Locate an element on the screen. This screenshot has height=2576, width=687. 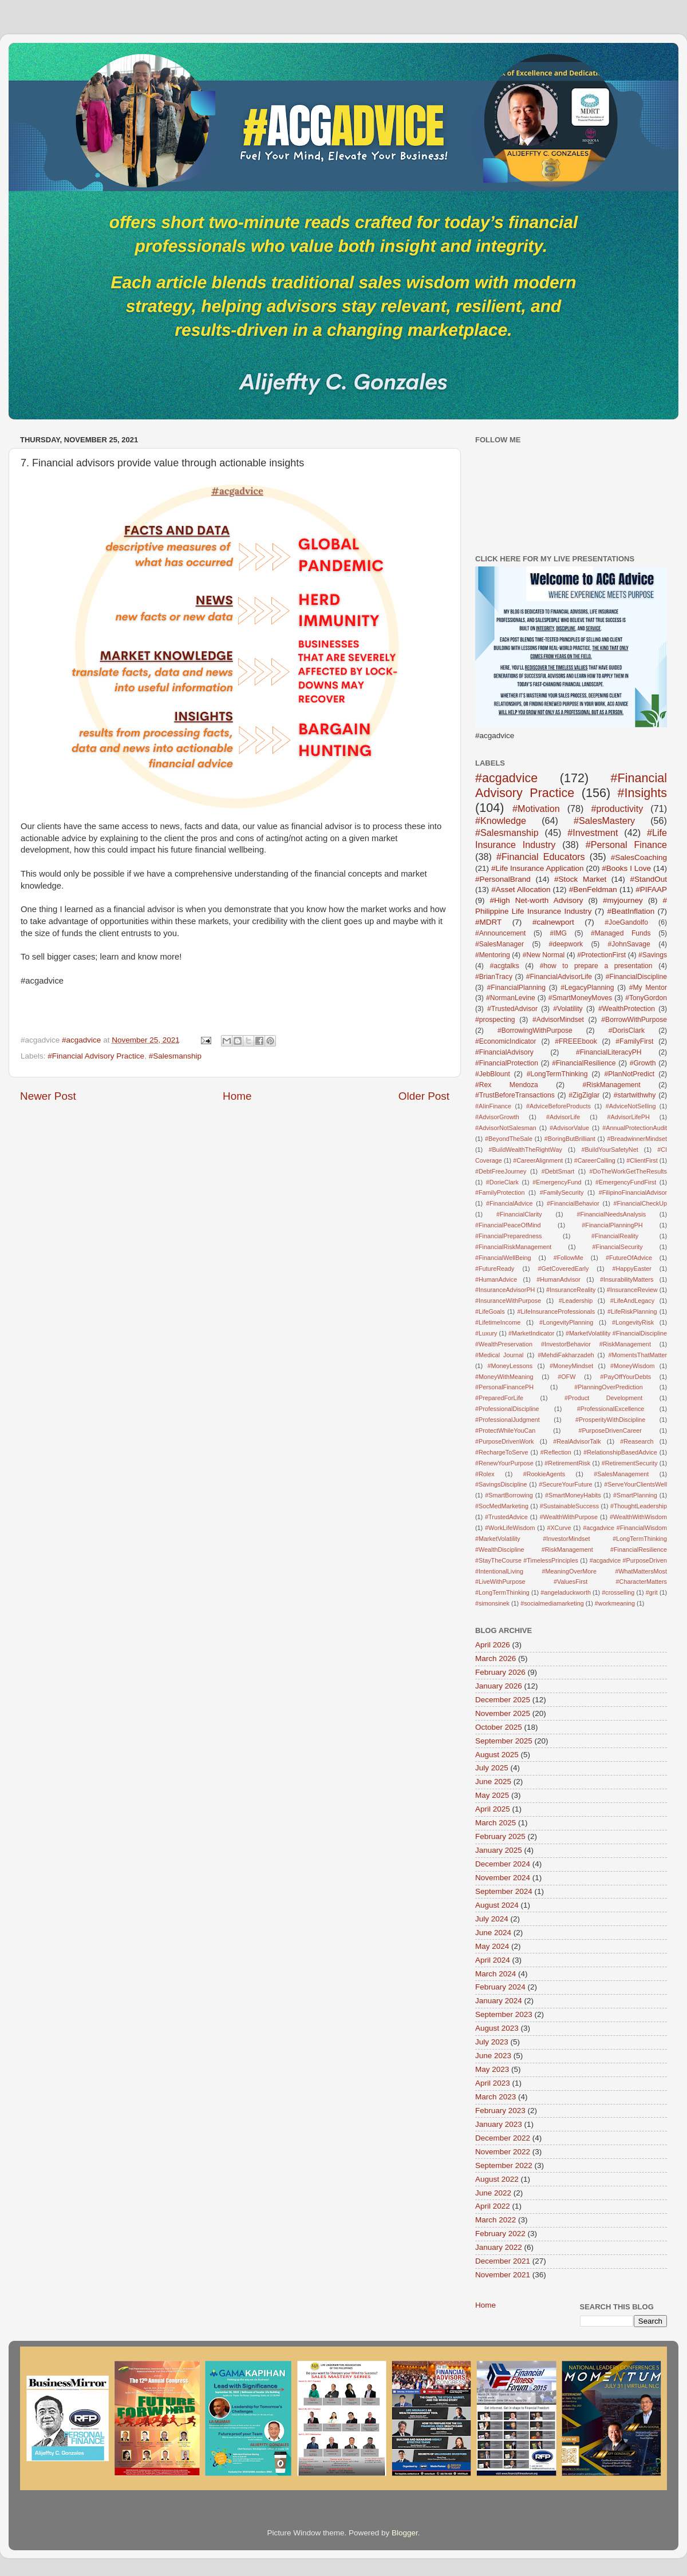
#New Normal is located at coordinates (544, 955).